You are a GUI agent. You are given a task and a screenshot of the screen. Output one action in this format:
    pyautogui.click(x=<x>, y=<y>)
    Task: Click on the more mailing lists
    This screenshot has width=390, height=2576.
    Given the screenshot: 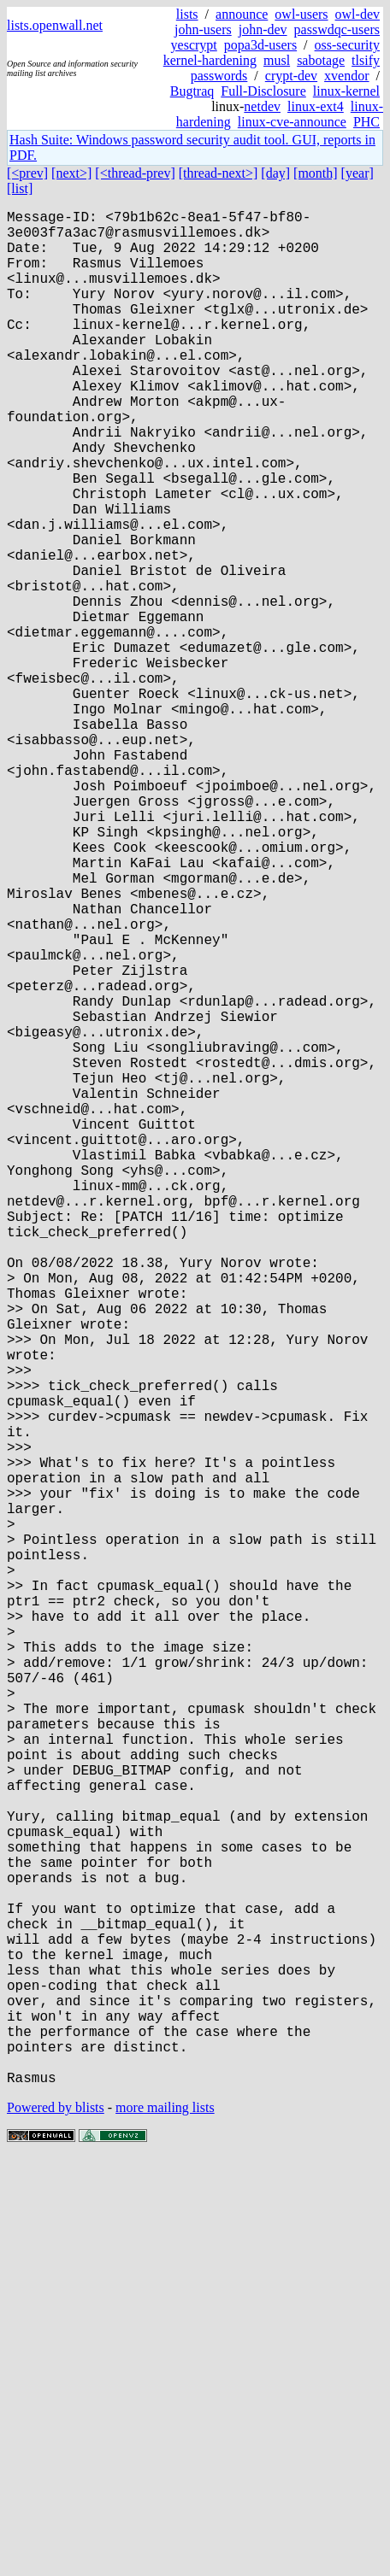 What is the action you would take?
    pyautogui.click(x=165, y=2524)
    